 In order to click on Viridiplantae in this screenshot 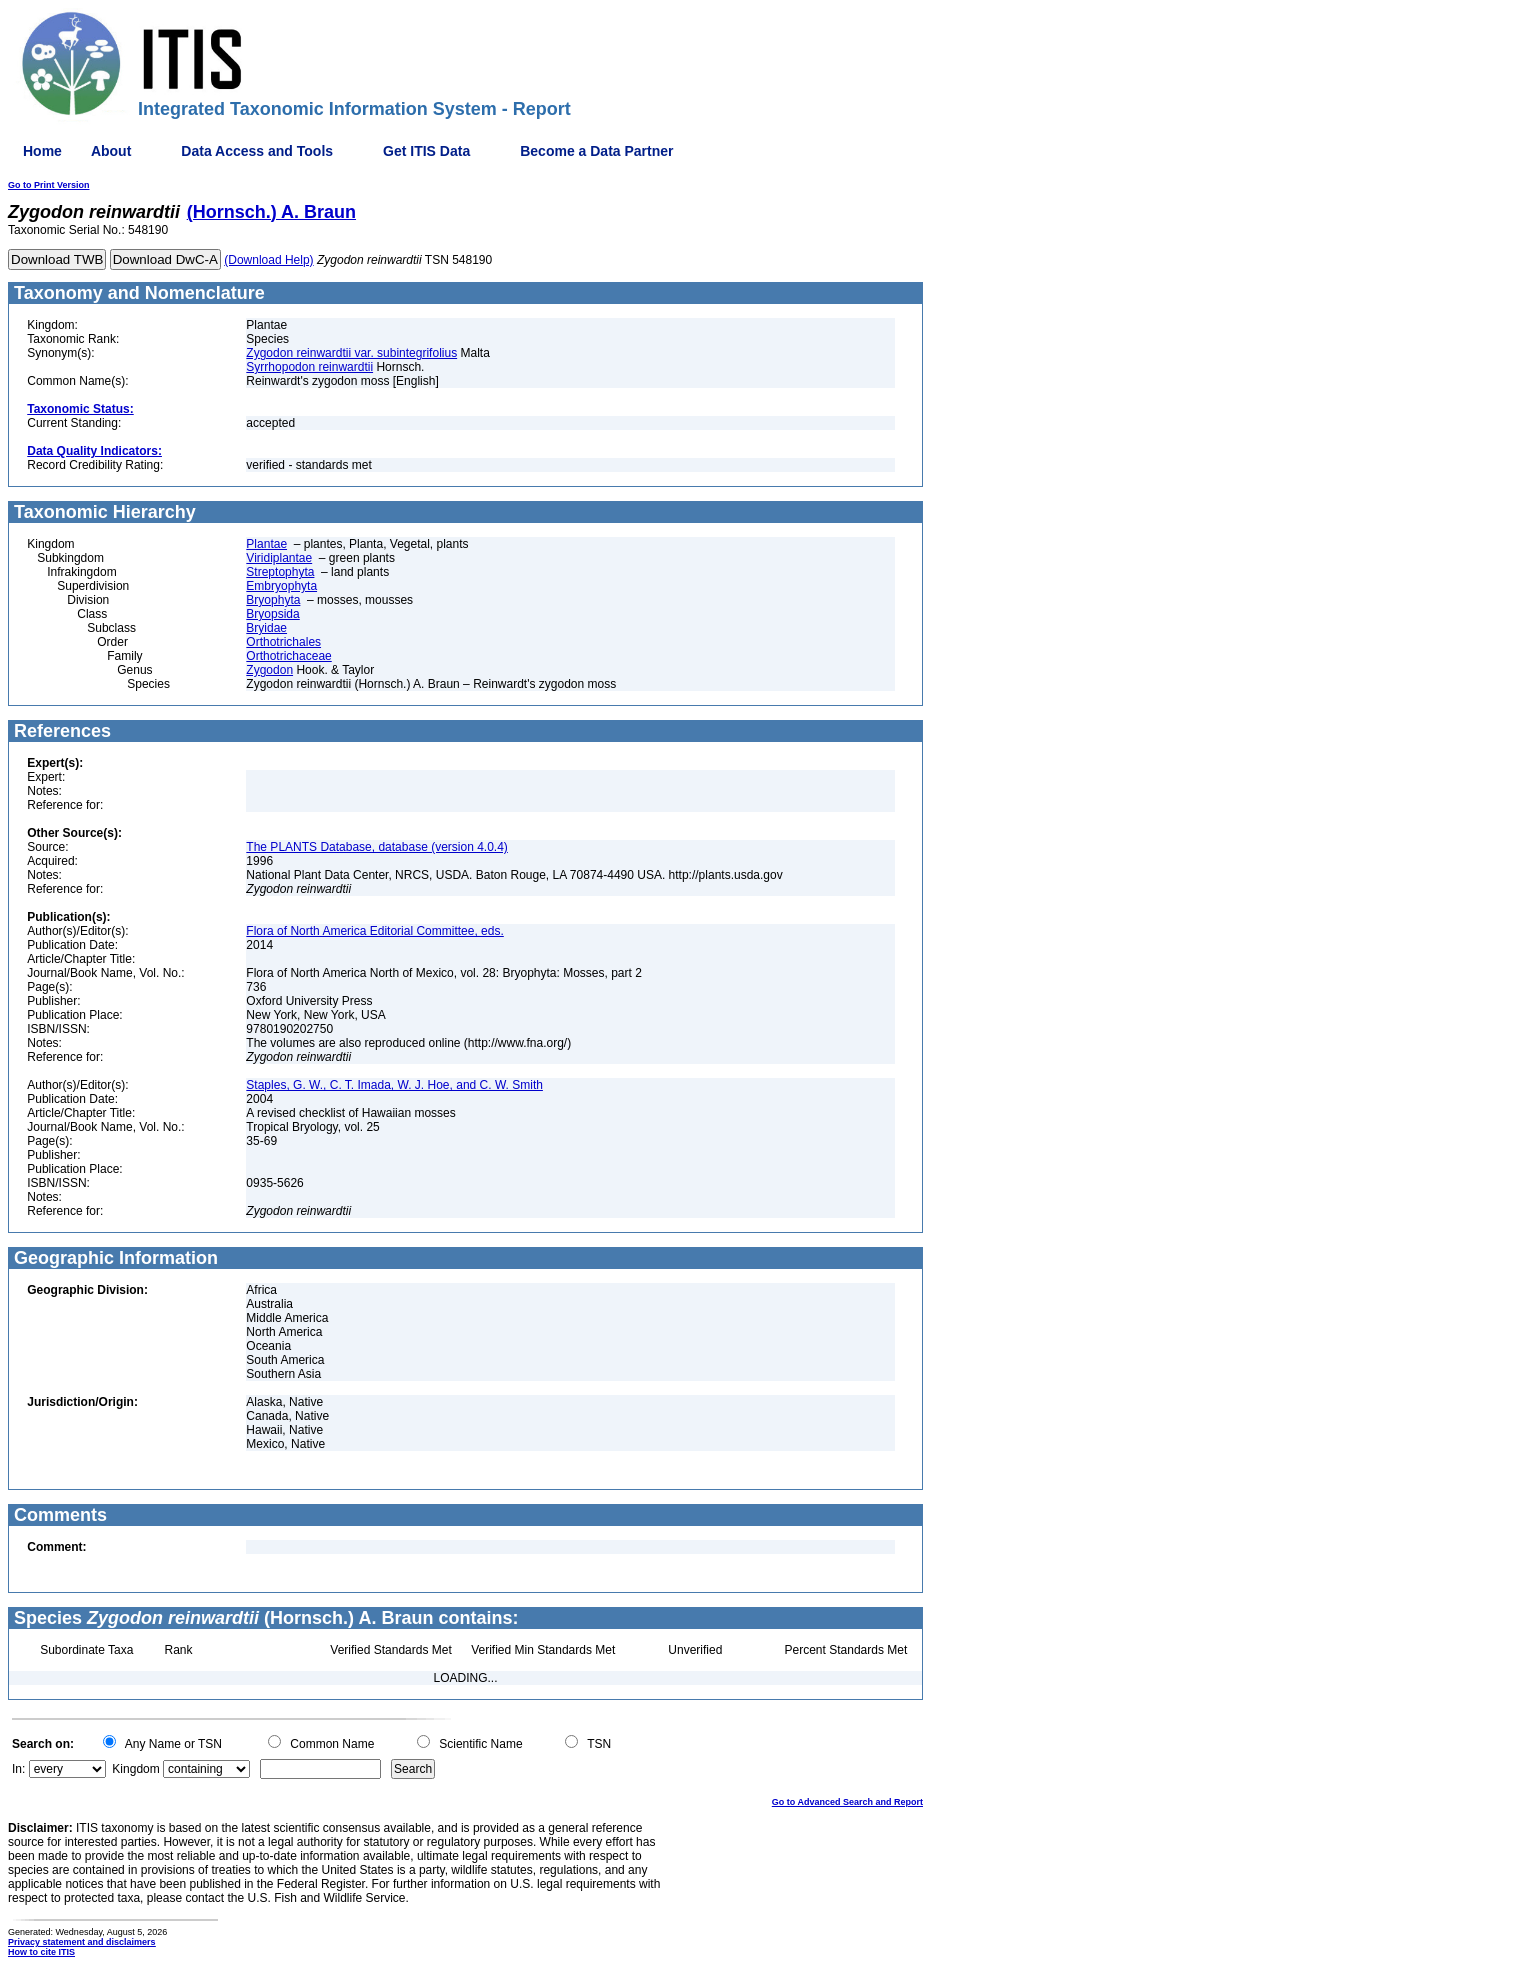, I will do `click(279, 558)`.